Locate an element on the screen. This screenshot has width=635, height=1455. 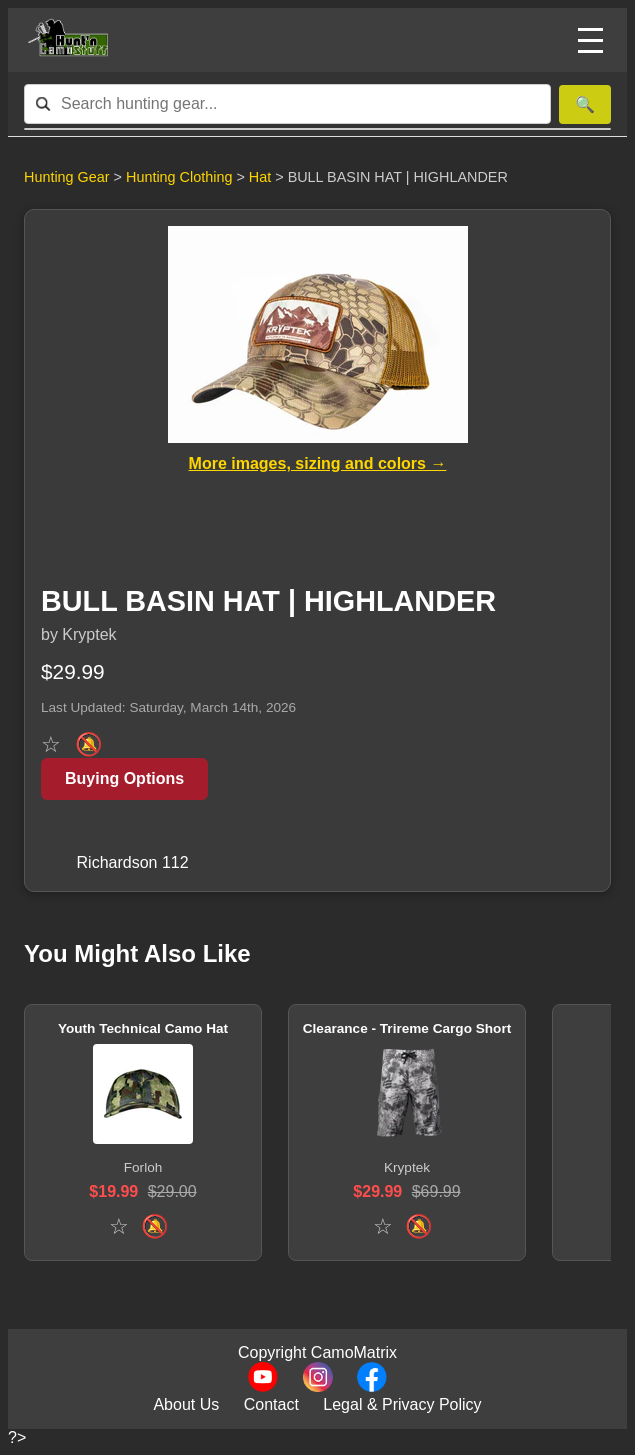
About Us is located at coordinates (186, 1404).